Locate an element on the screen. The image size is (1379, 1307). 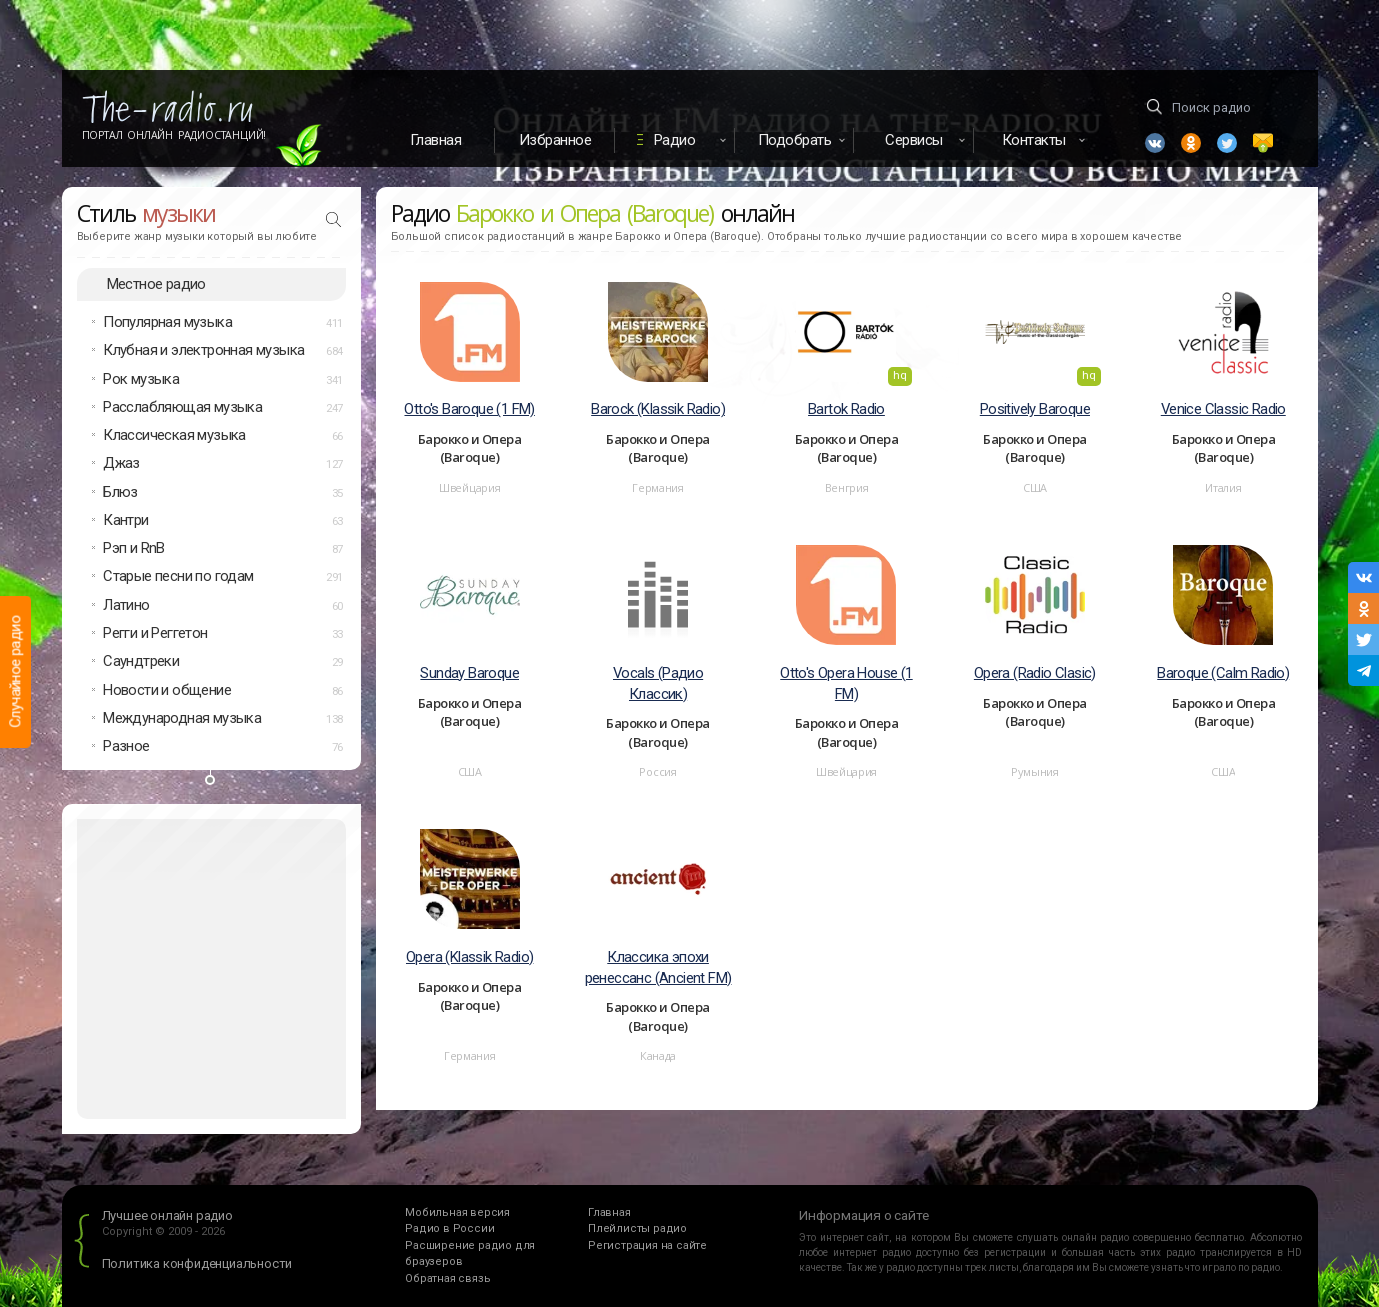
Baroque (Calm Radio) is located at coordinates (1223, 673).